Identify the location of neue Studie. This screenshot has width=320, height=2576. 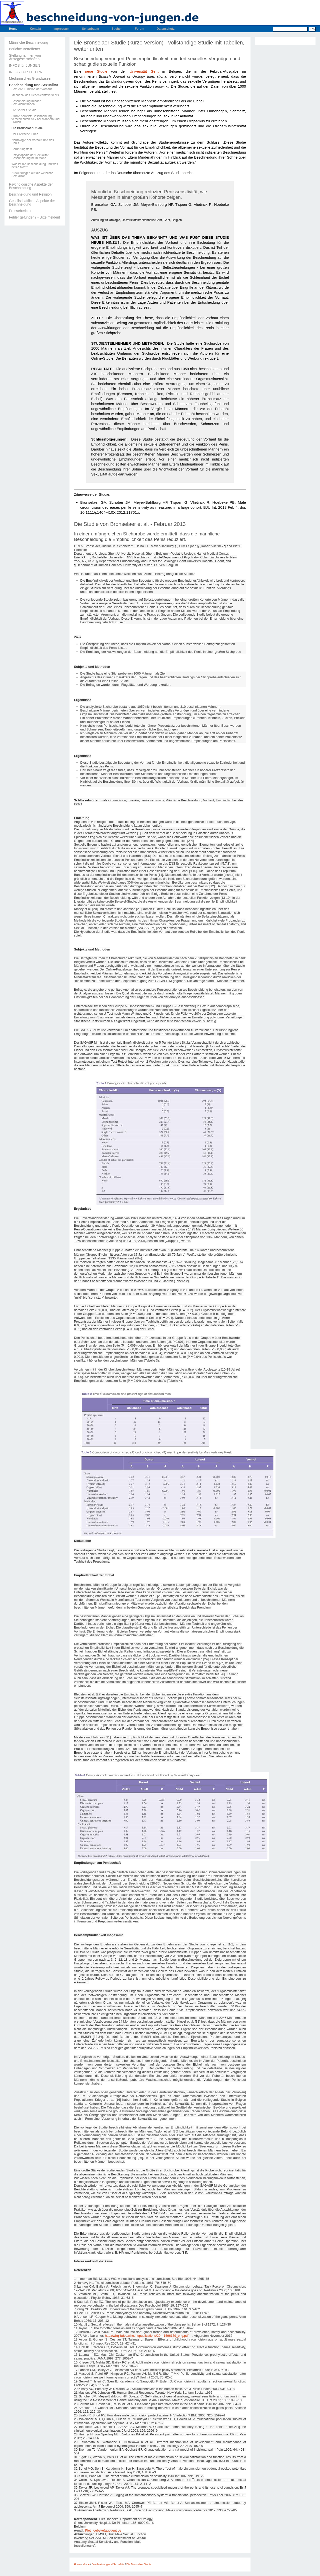
(96, 71).